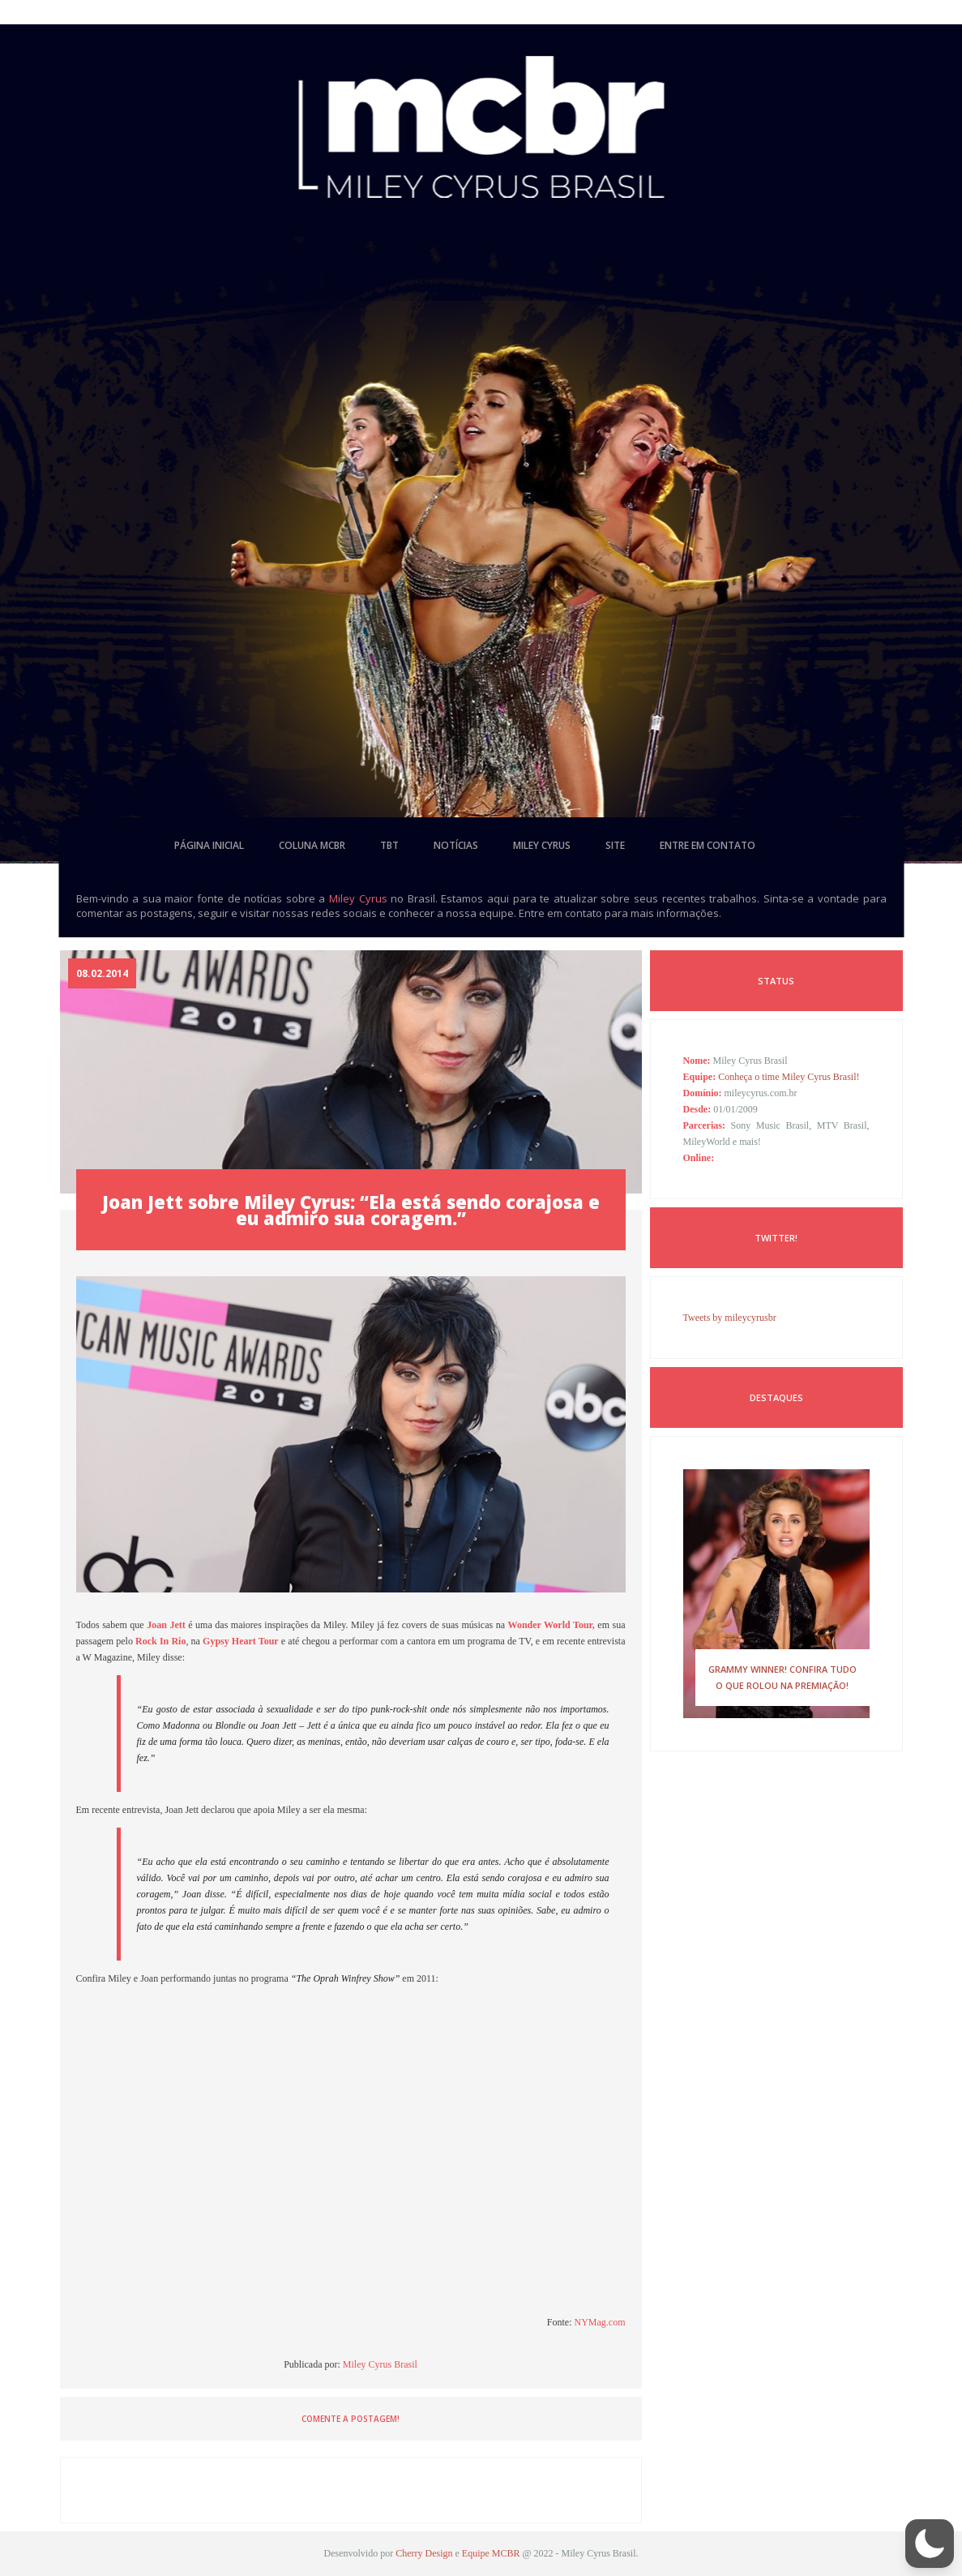 This screenshot has width=962, height=2576. Describe the element at coordinates (729, 1317) in the screenshot. I see `Tweets by mileycyrusbr` at that location.